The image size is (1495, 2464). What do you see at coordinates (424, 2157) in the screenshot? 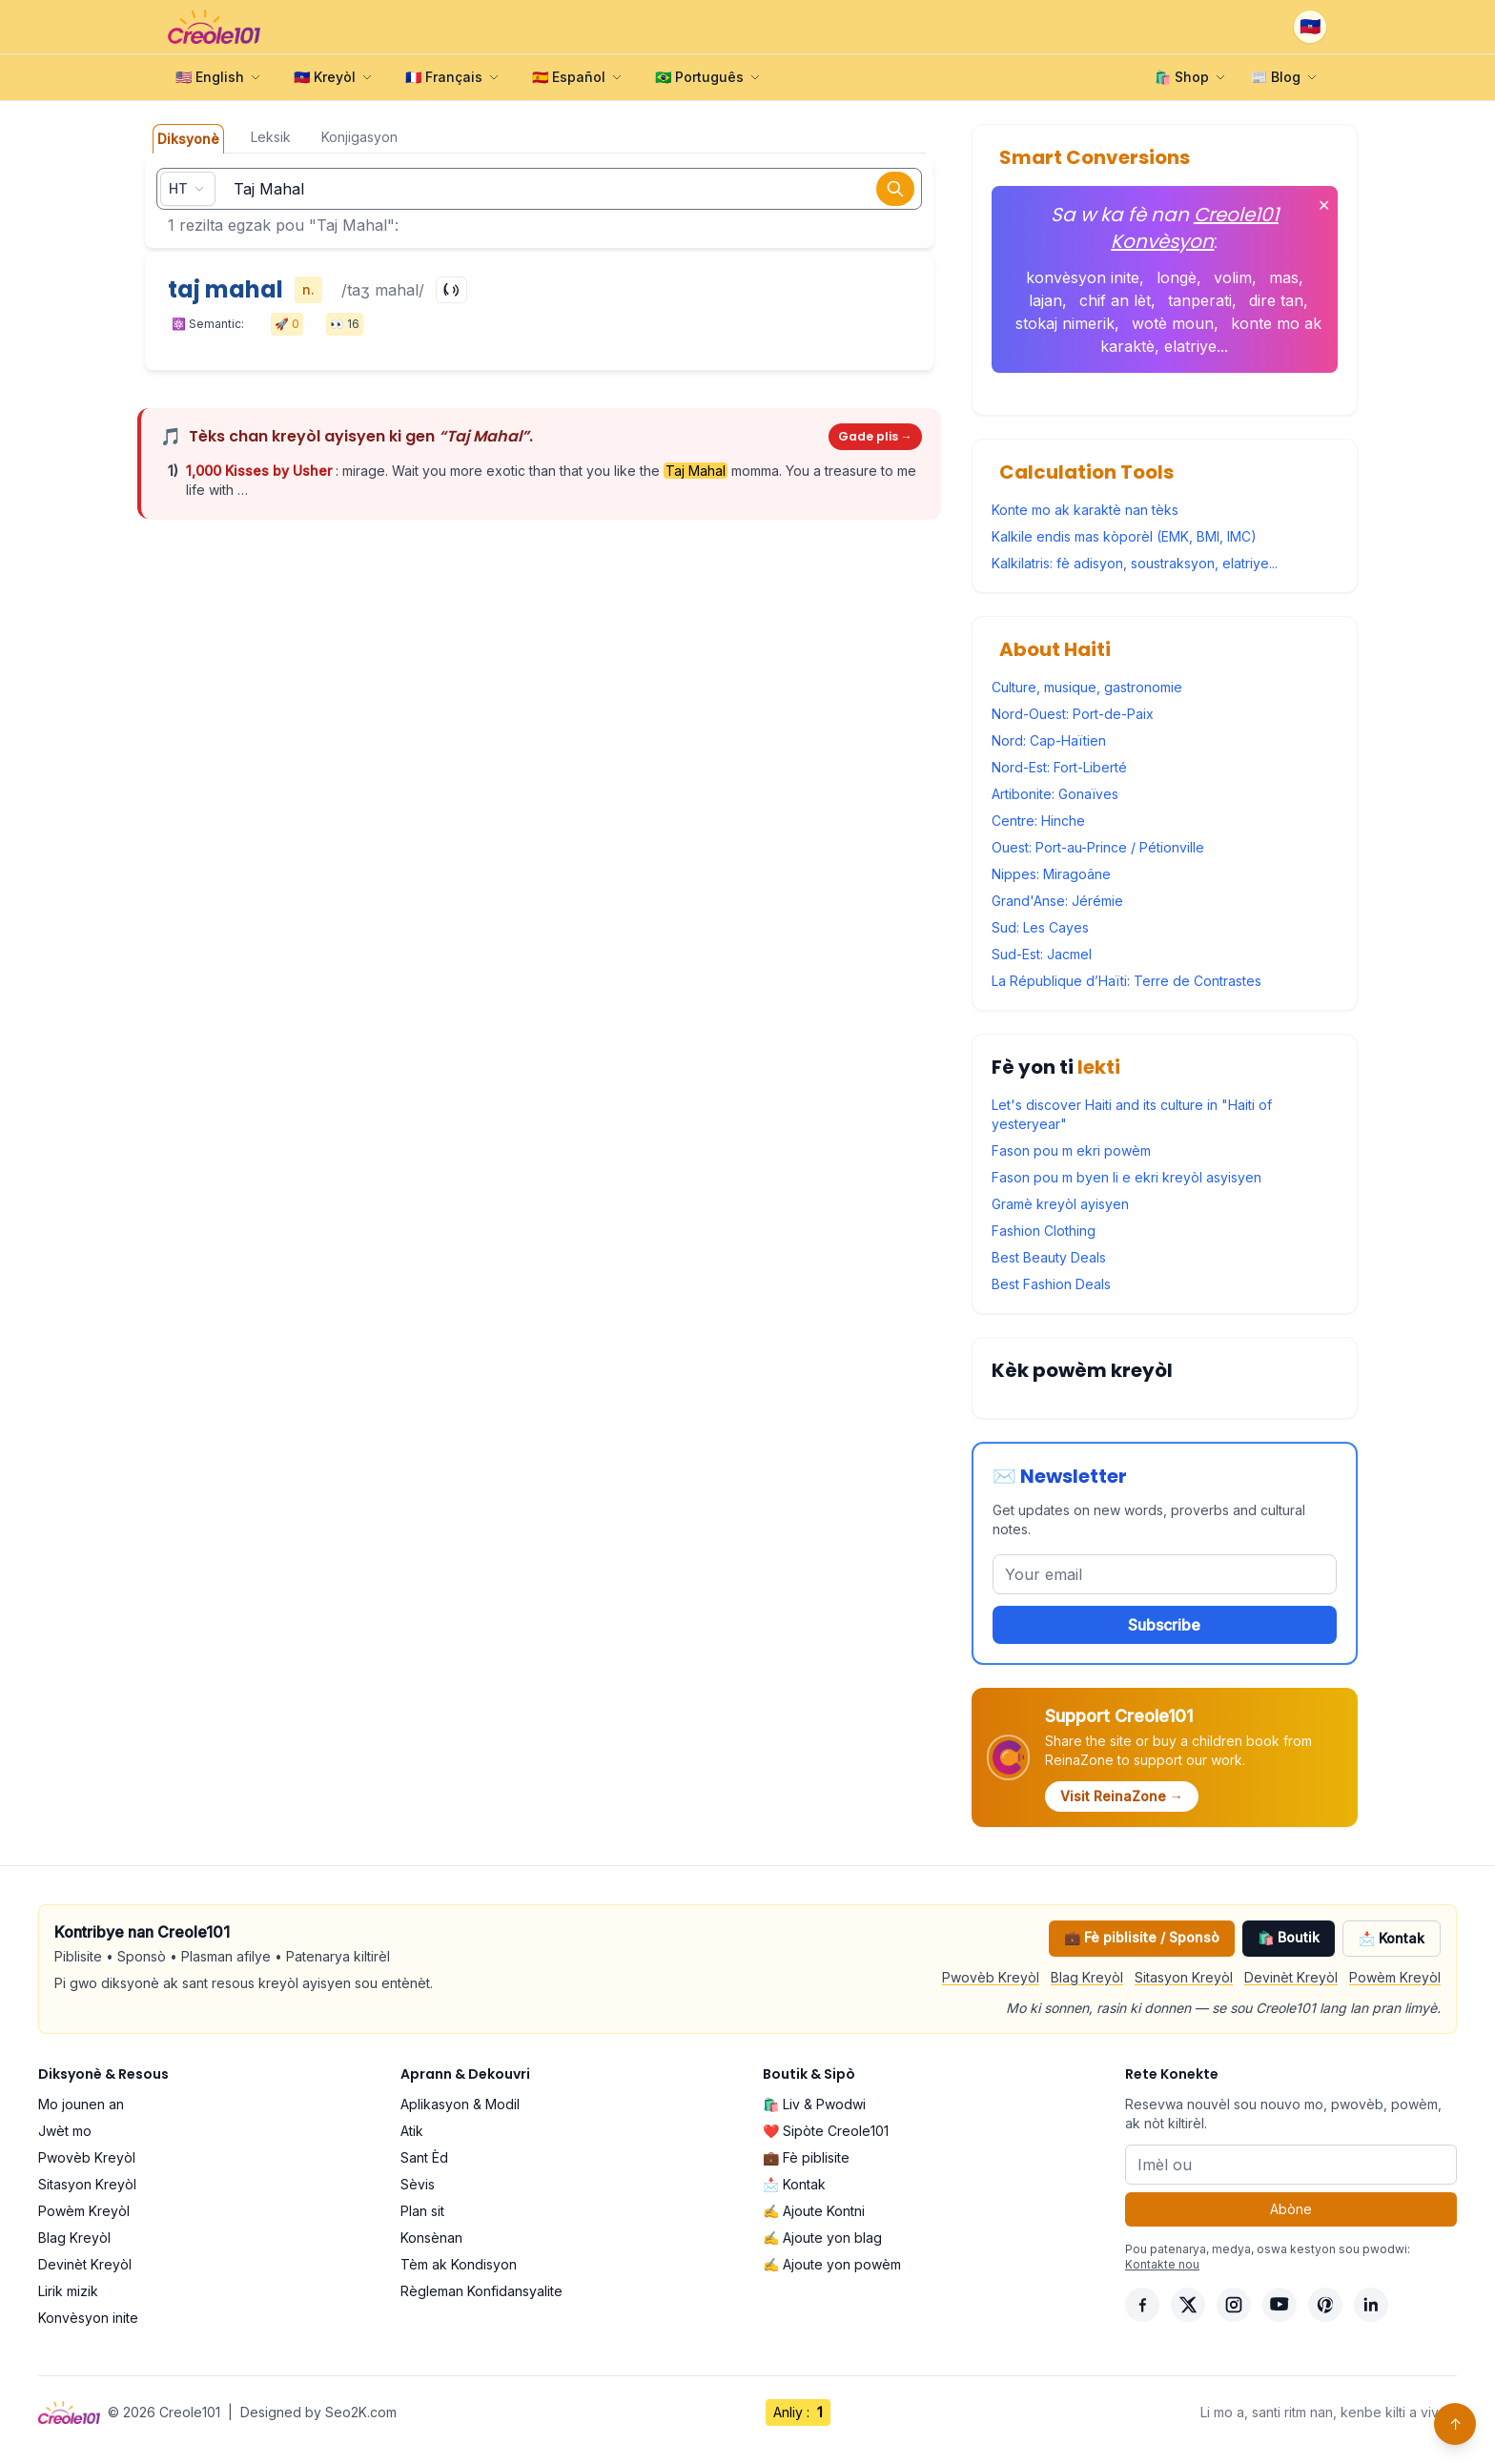
I see `Sant Èd` at bounding box center [424, 2157].